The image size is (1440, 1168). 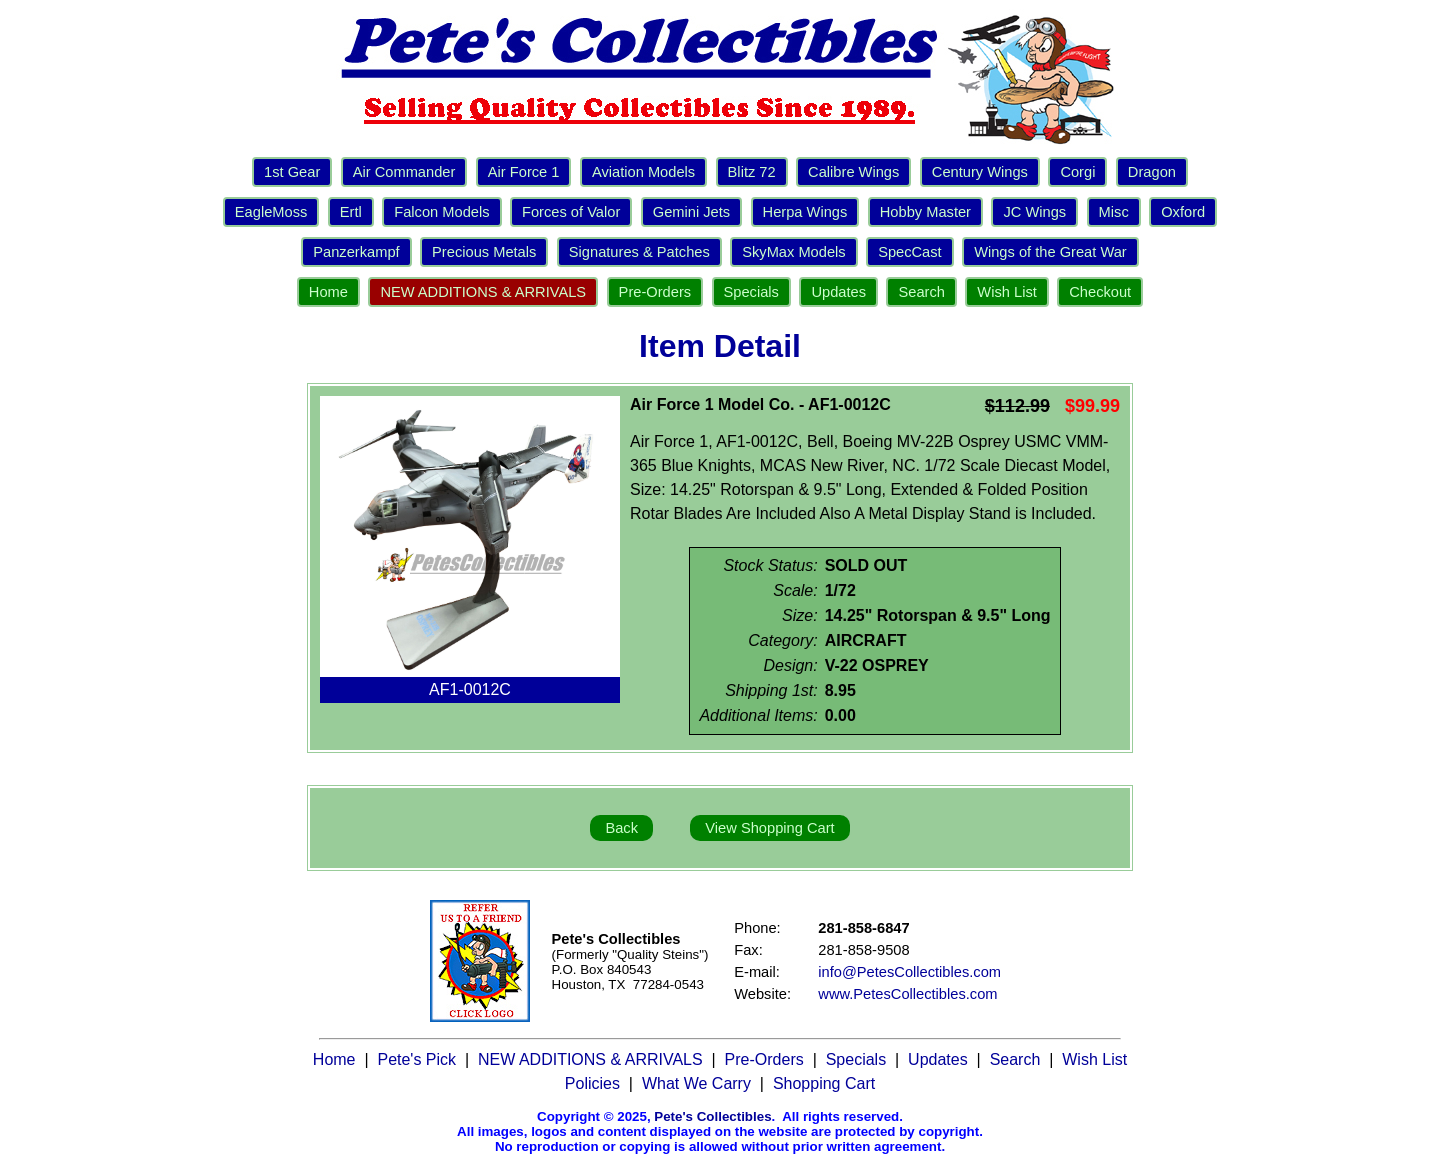 What do you see at coordinates (655, 292) in the screenshot?
I see `Pre-Orders` at bounding box center [655, 292].